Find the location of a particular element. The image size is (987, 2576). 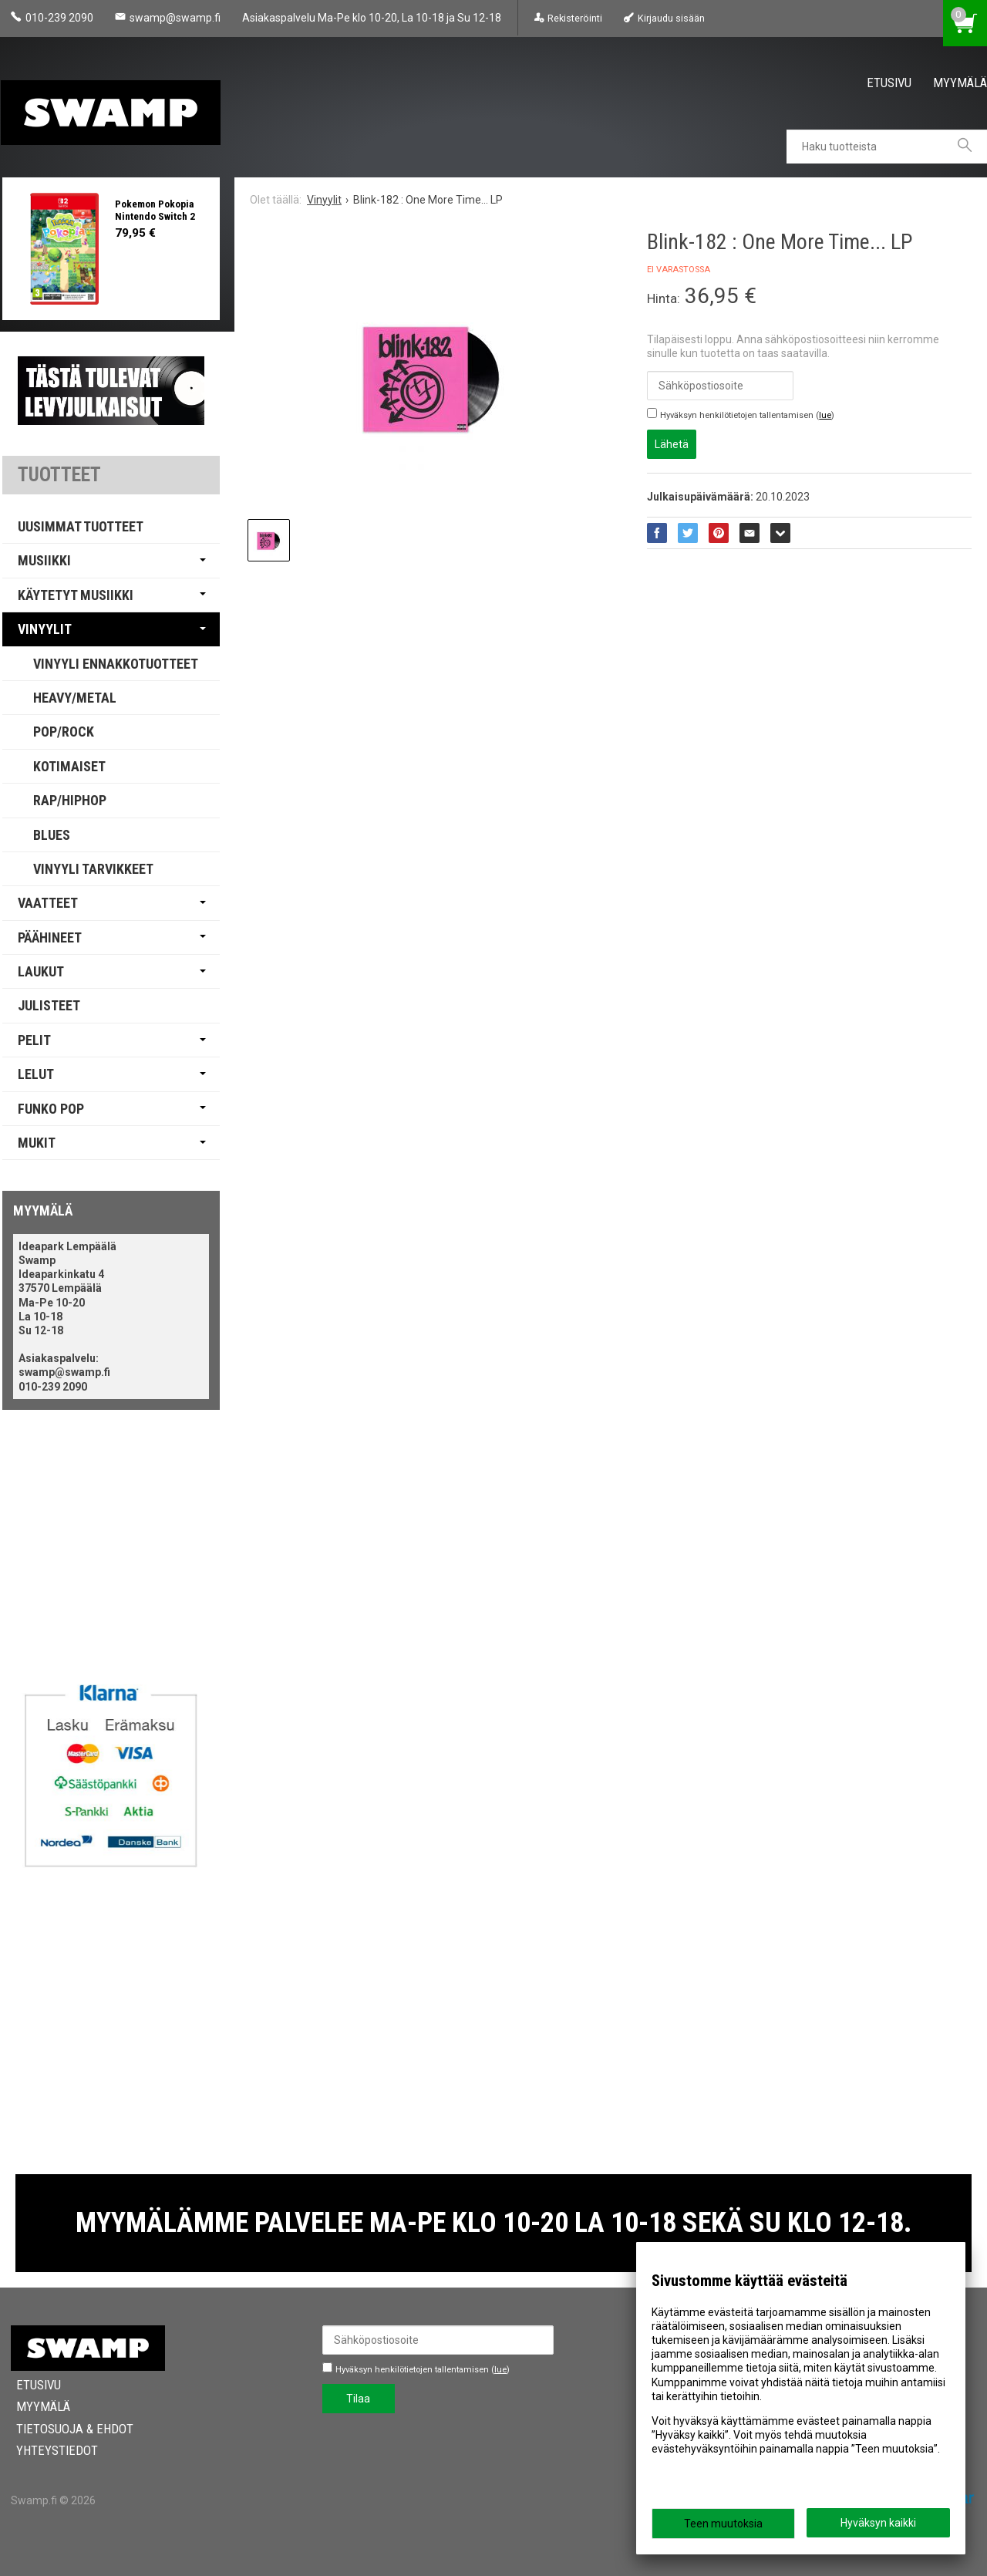

Lelut is located at coordinates (36, 1074).